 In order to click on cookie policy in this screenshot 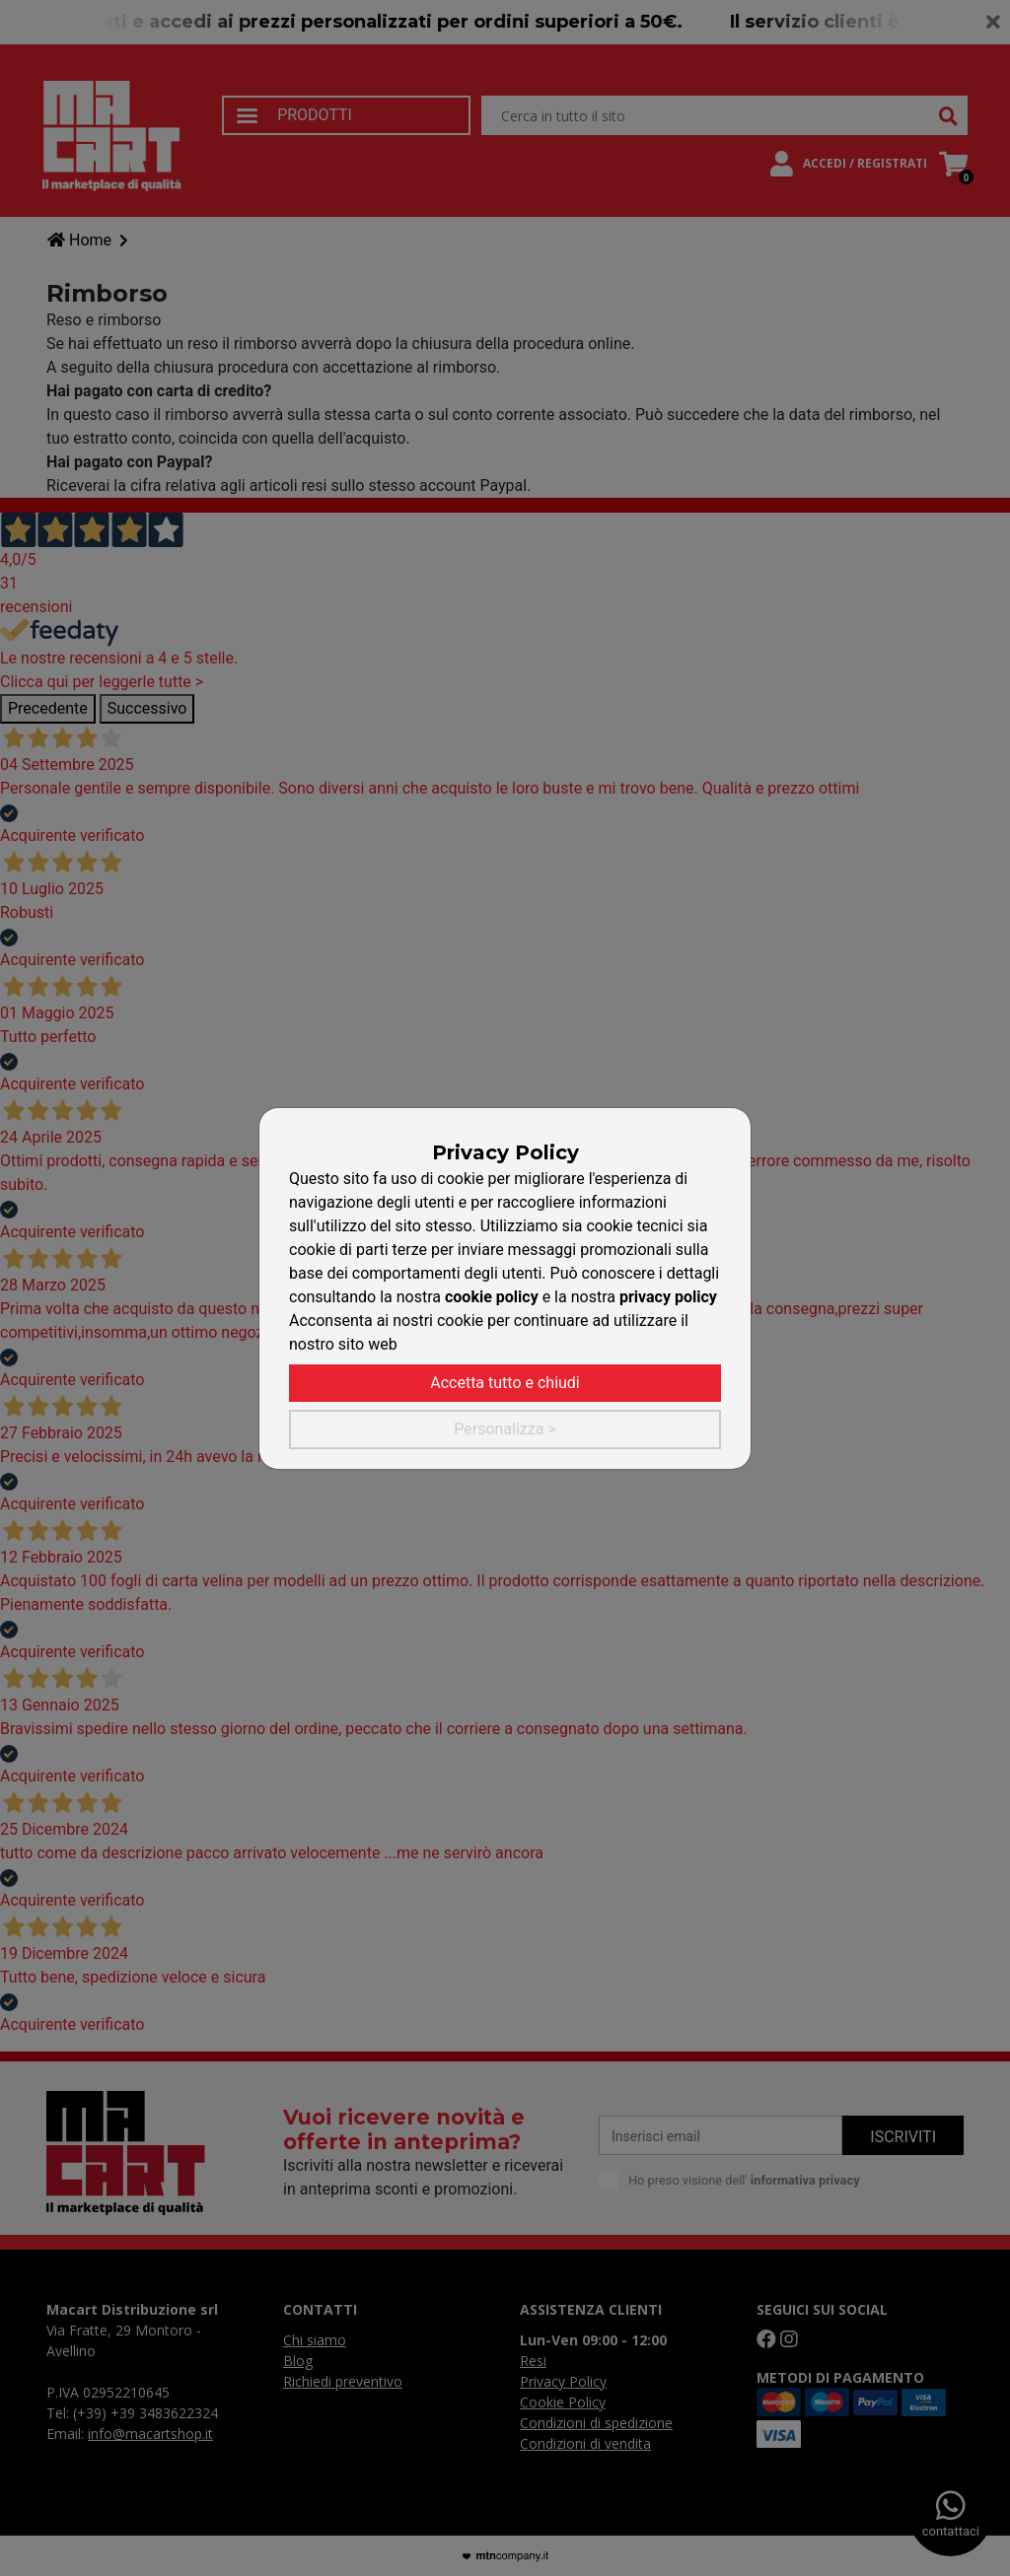, I will do `click(492, 1297)`.